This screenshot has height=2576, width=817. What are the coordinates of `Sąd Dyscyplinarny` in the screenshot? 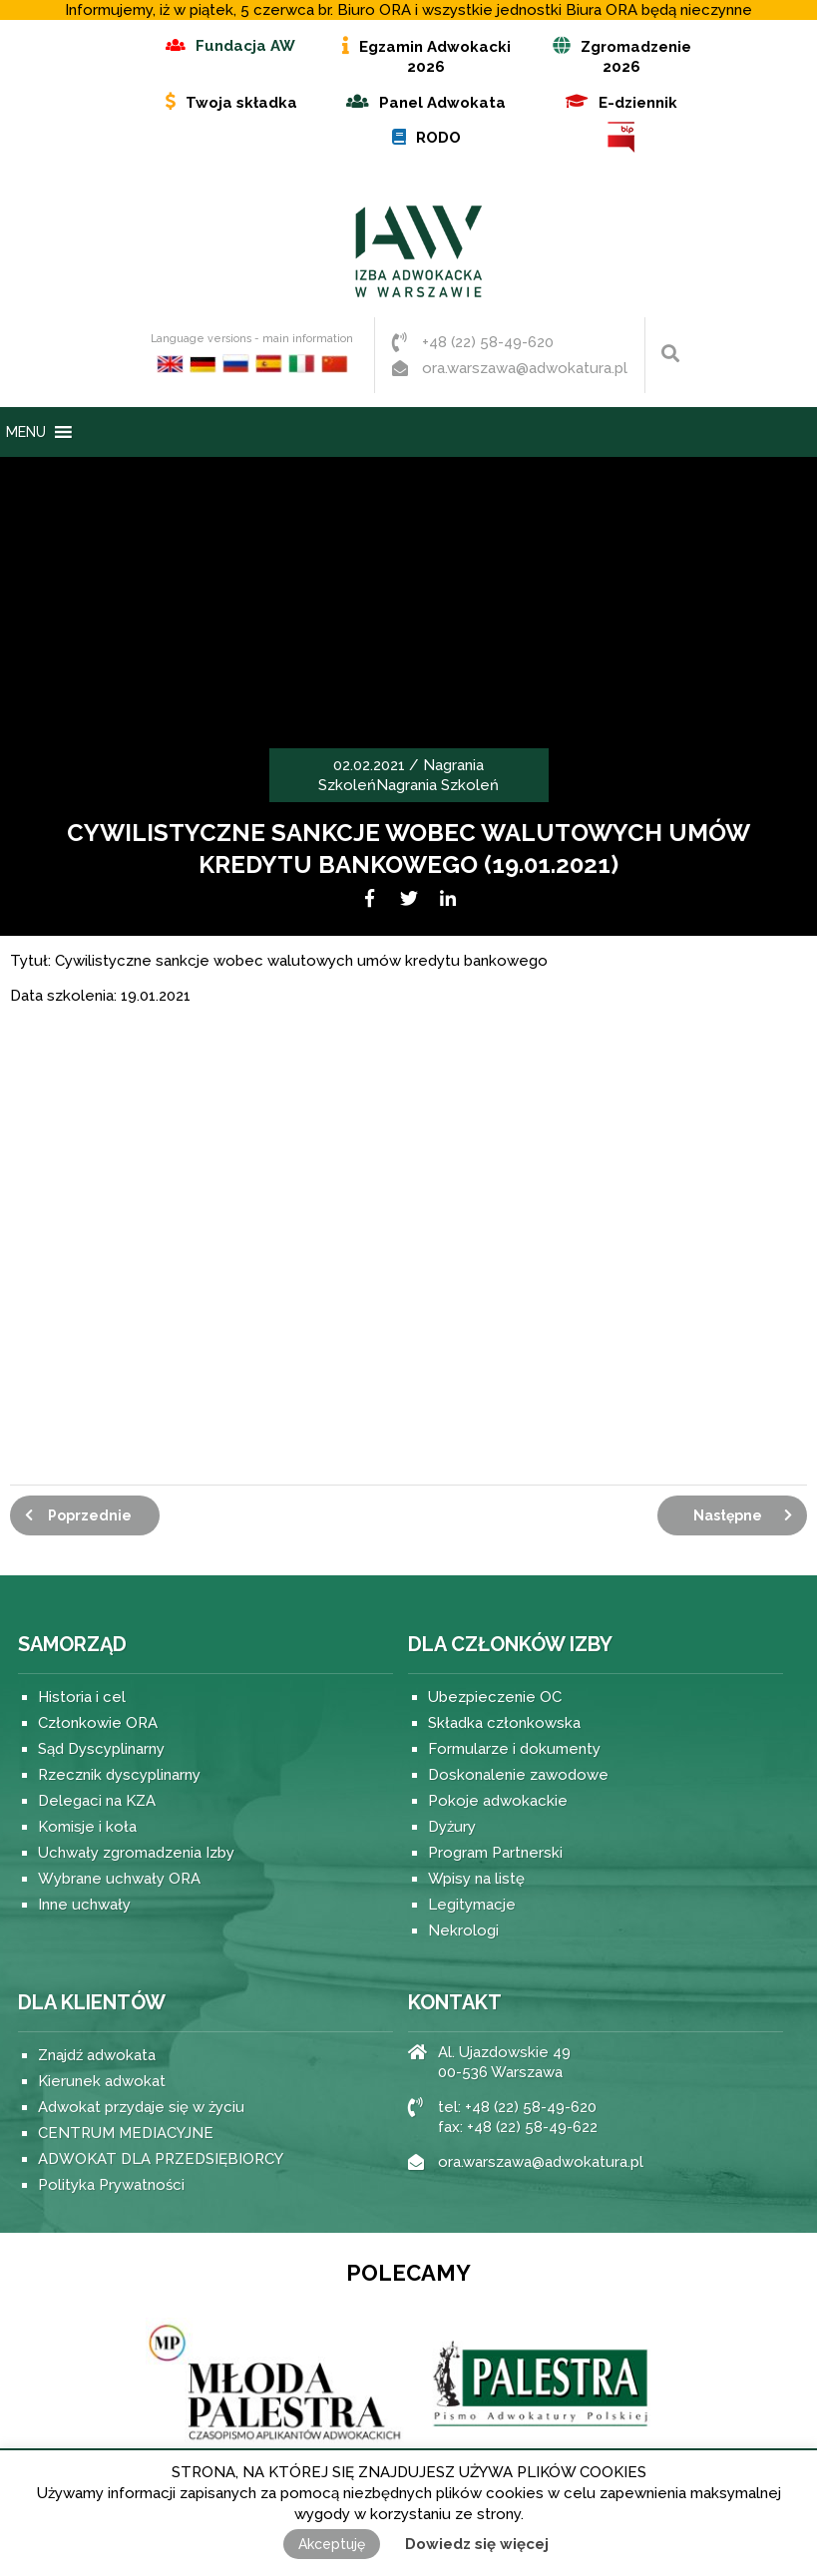 It's located at (101, 1749).